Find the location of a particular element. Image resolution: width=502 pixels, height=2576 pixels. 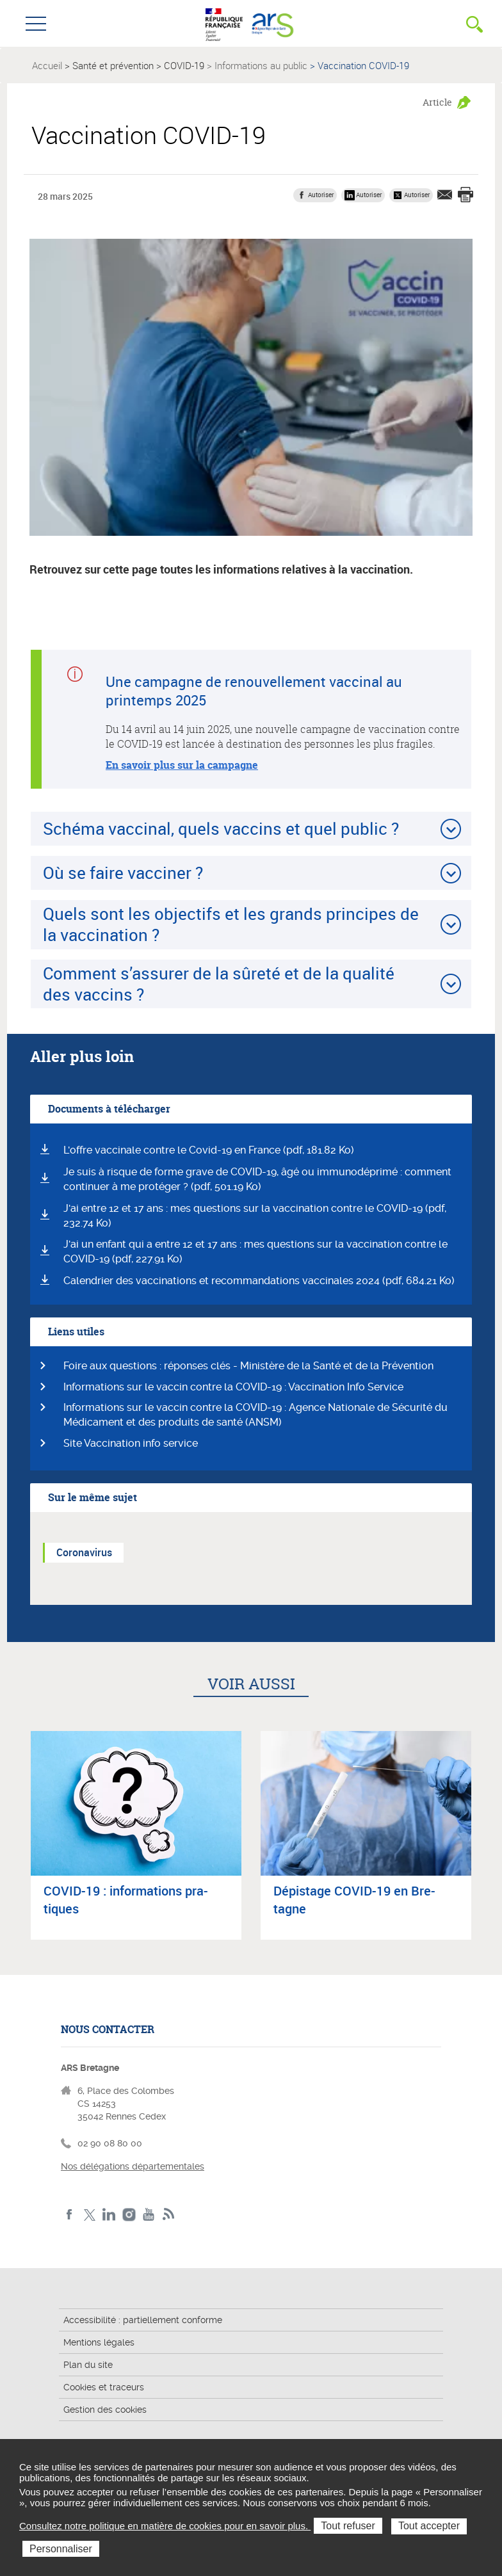

Accueil is located at coordinates (47, 65).